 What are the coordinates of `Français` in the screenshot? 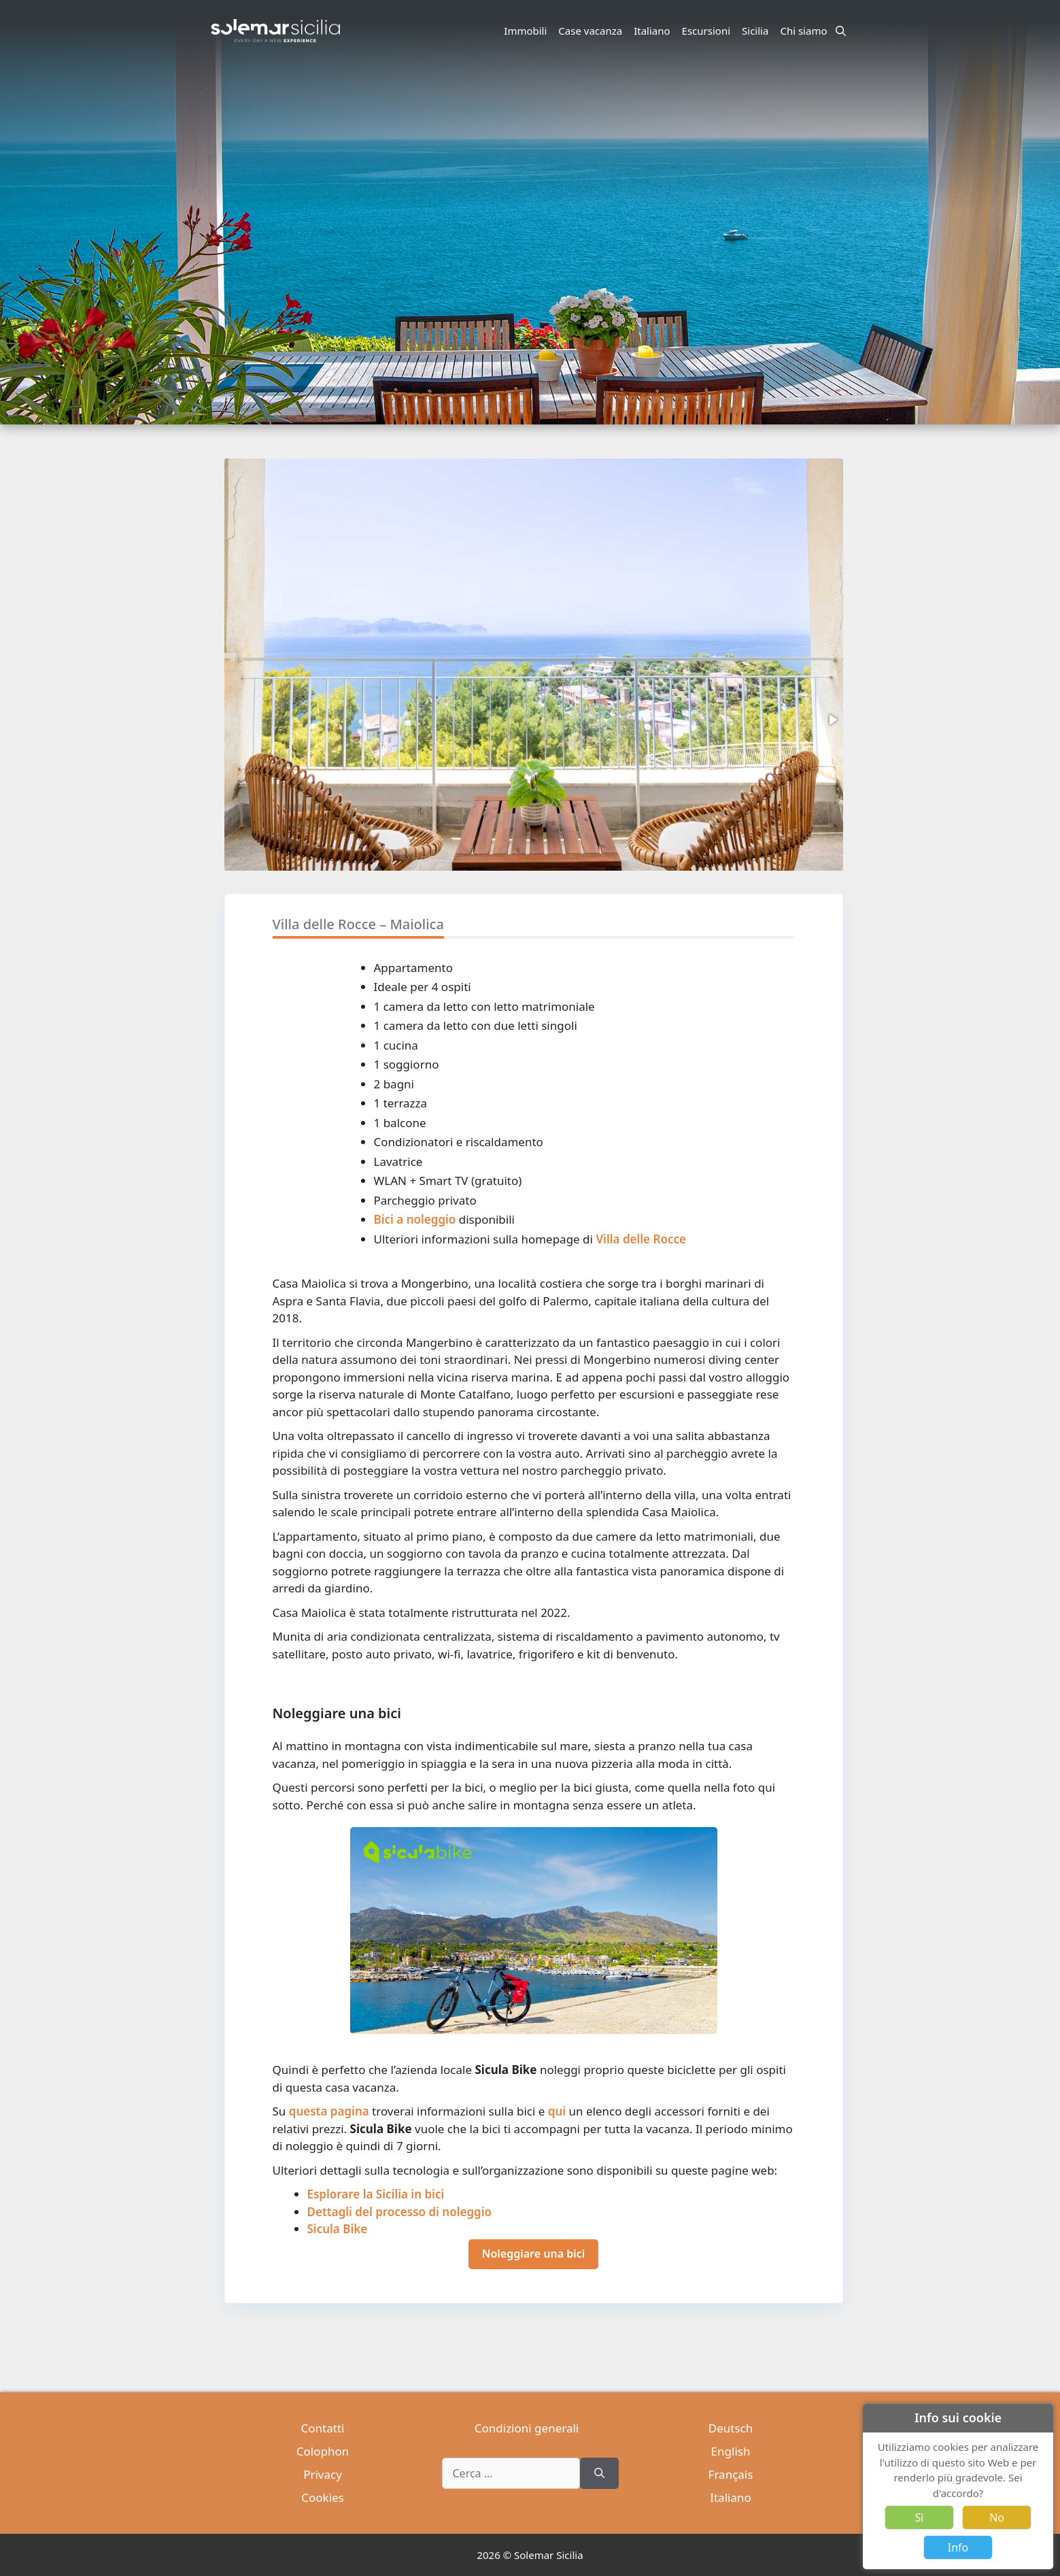 It's located at (730, 2474).